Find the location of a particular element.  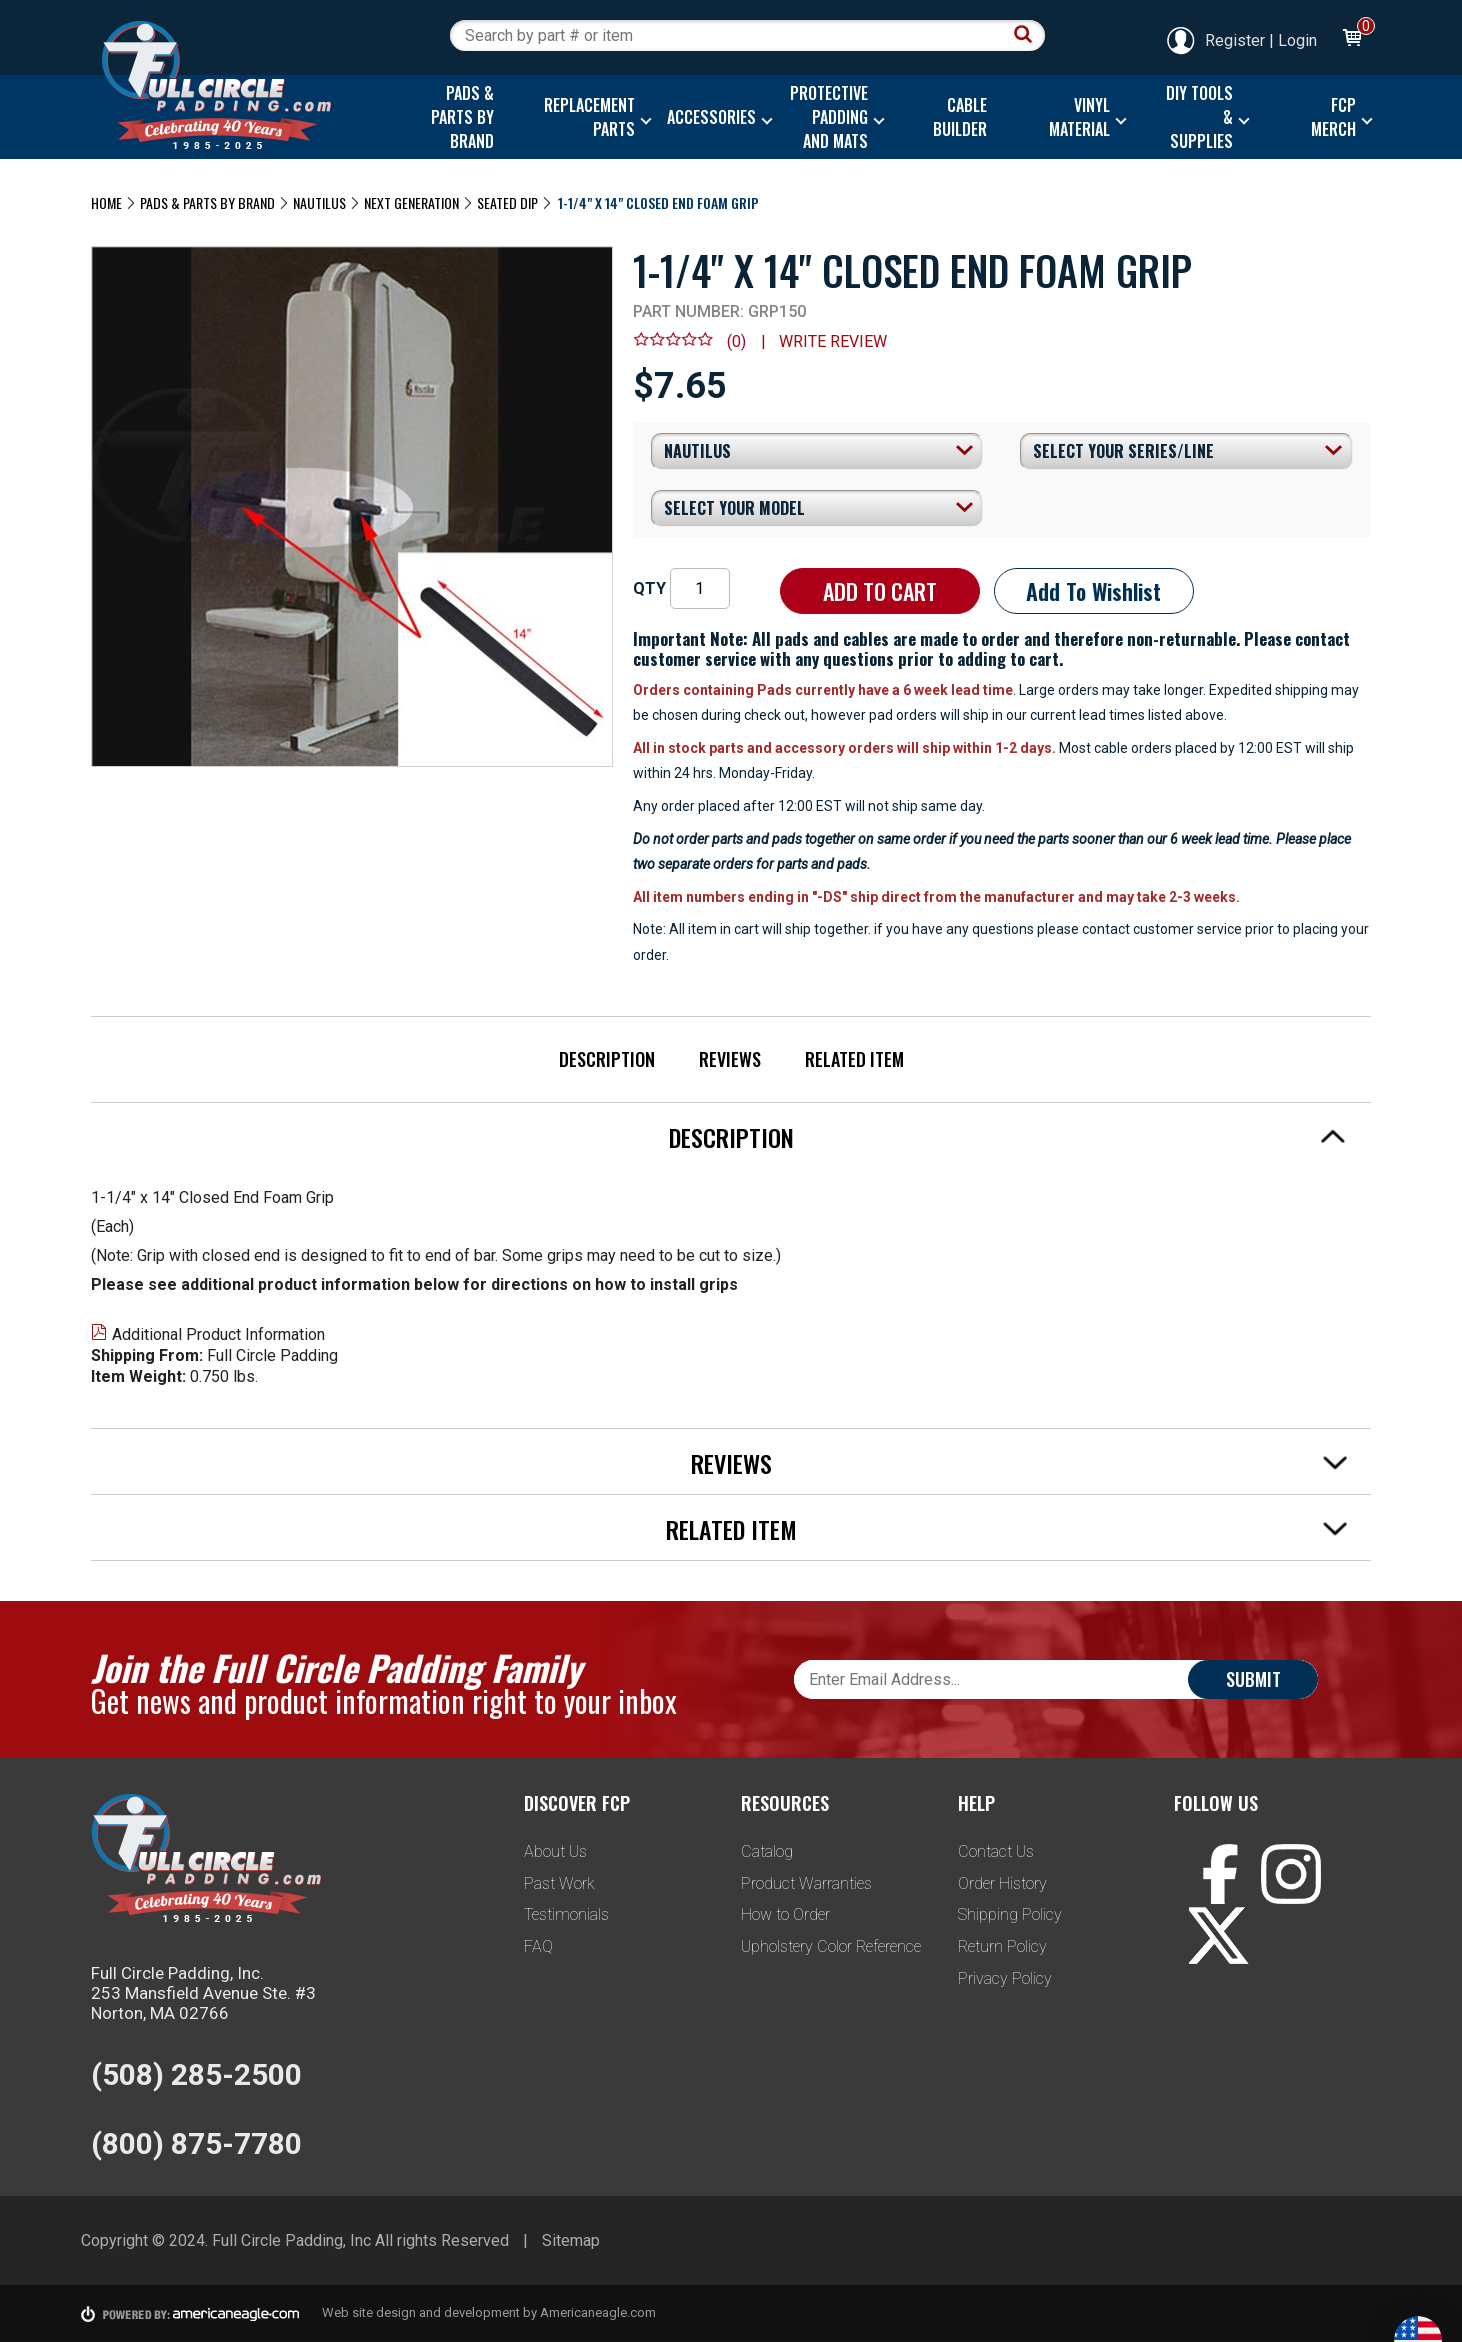

Order History is located at coordinates (1002, 1883).